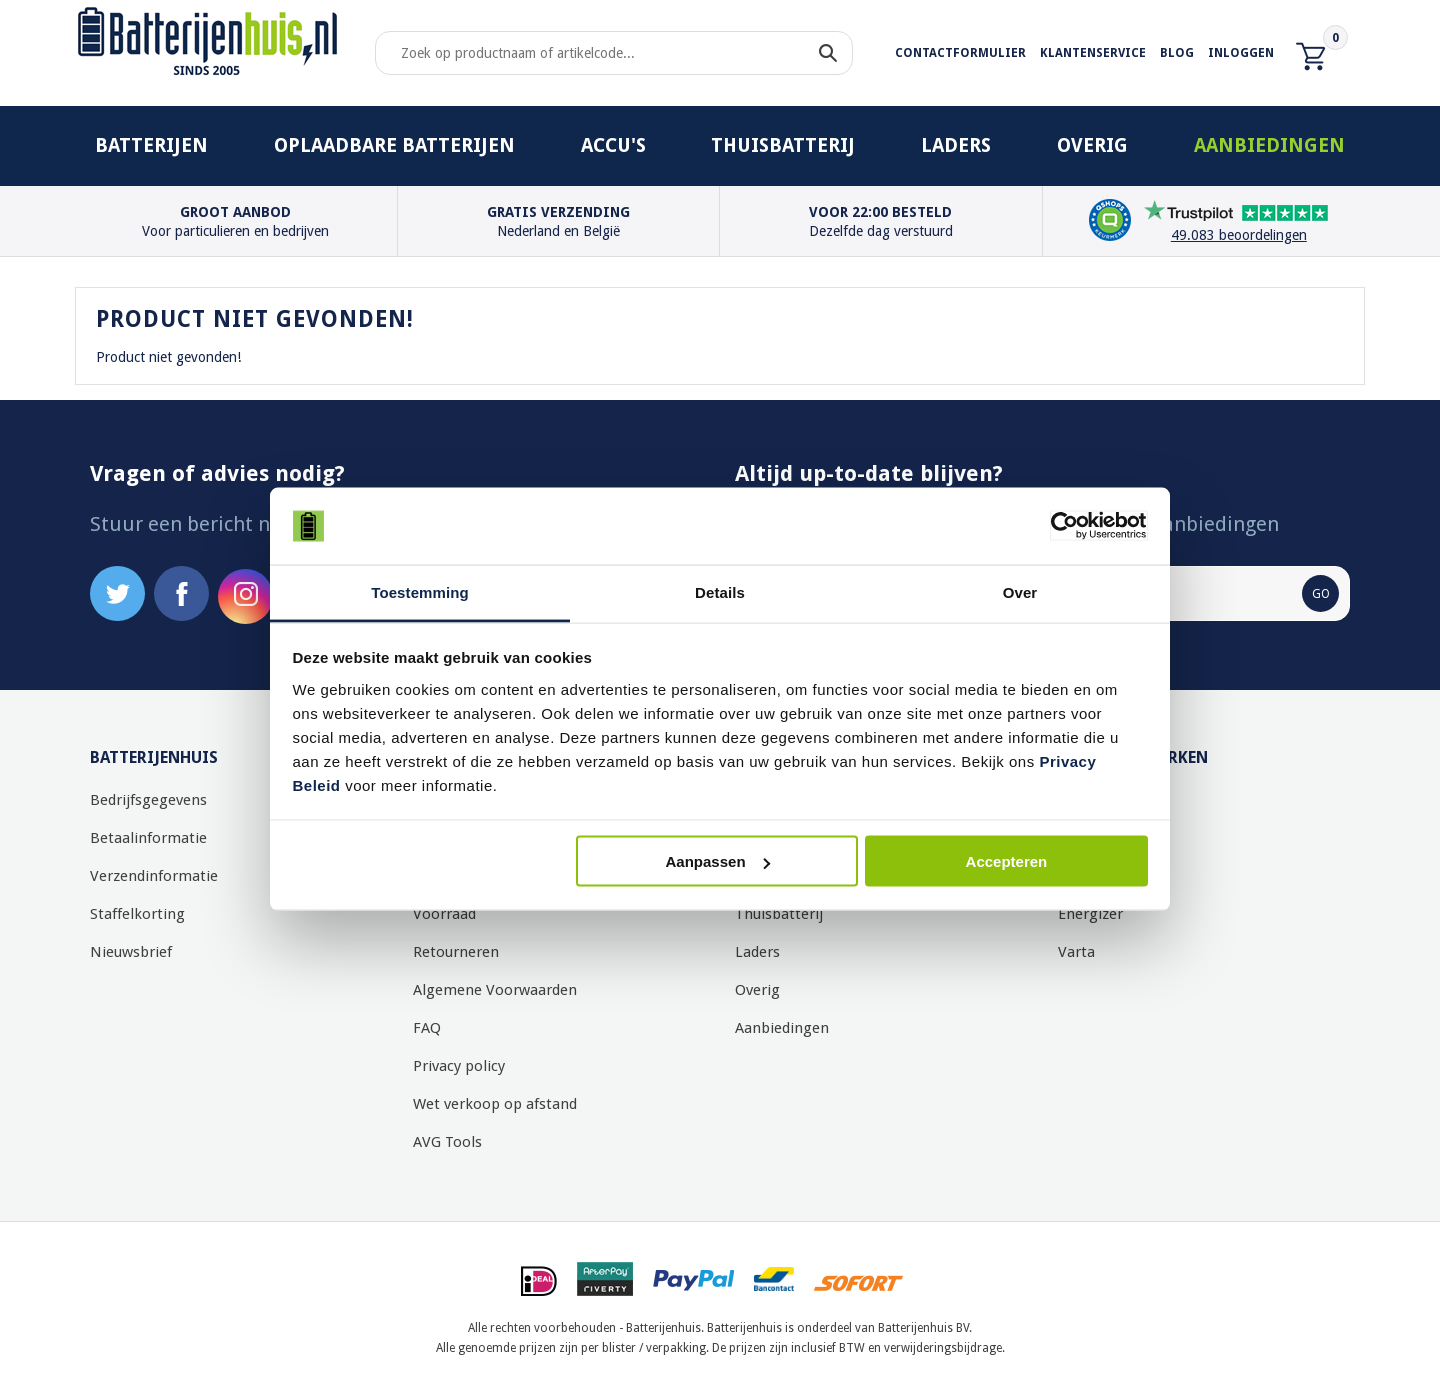  What do you see at coordinates (459, 1066) in the screenshot?
I see `Privacy policy` at bounding box center [459, 1066].